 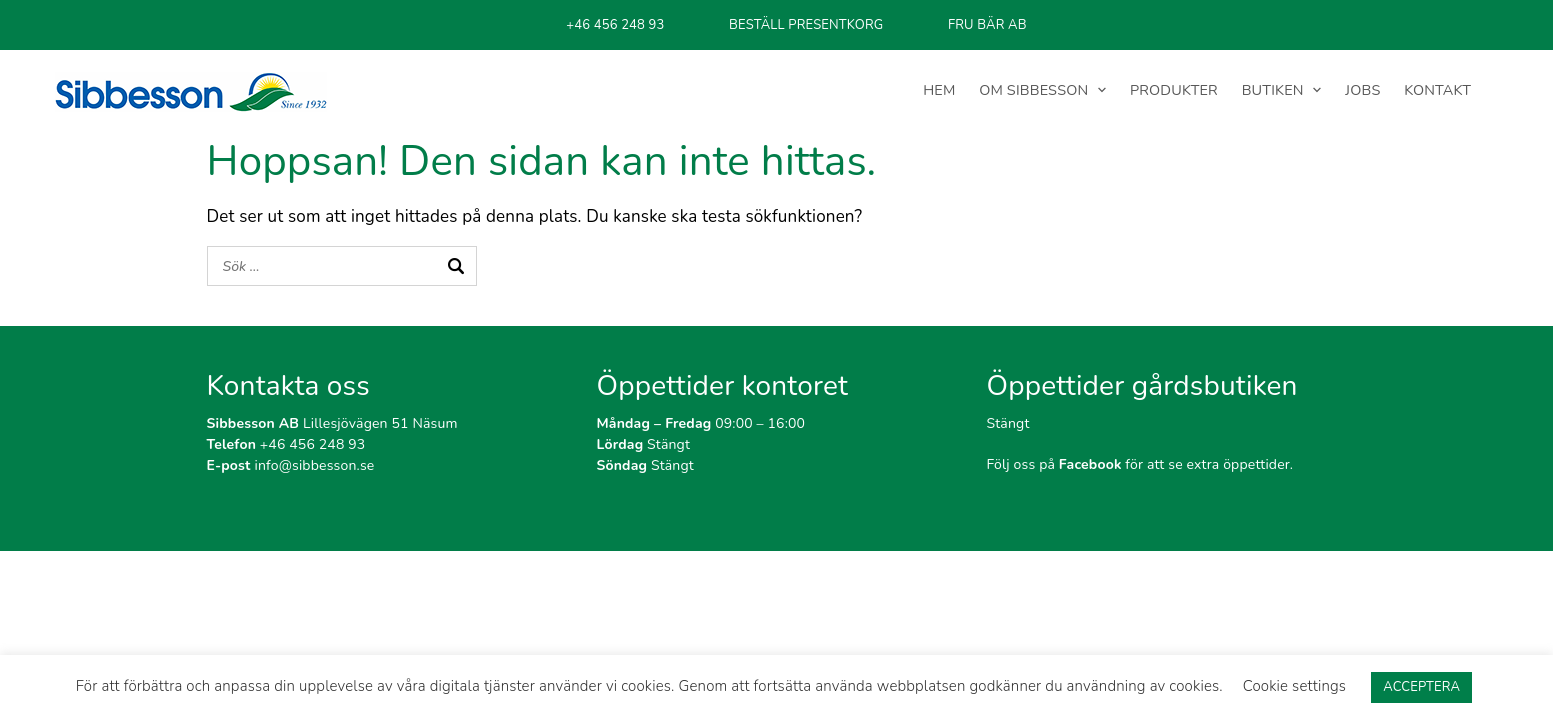 What do you see at coordinates (1035, 90) in the screenshot?
I see `OM SIBBESSON` at bounding box center [1035, 90].